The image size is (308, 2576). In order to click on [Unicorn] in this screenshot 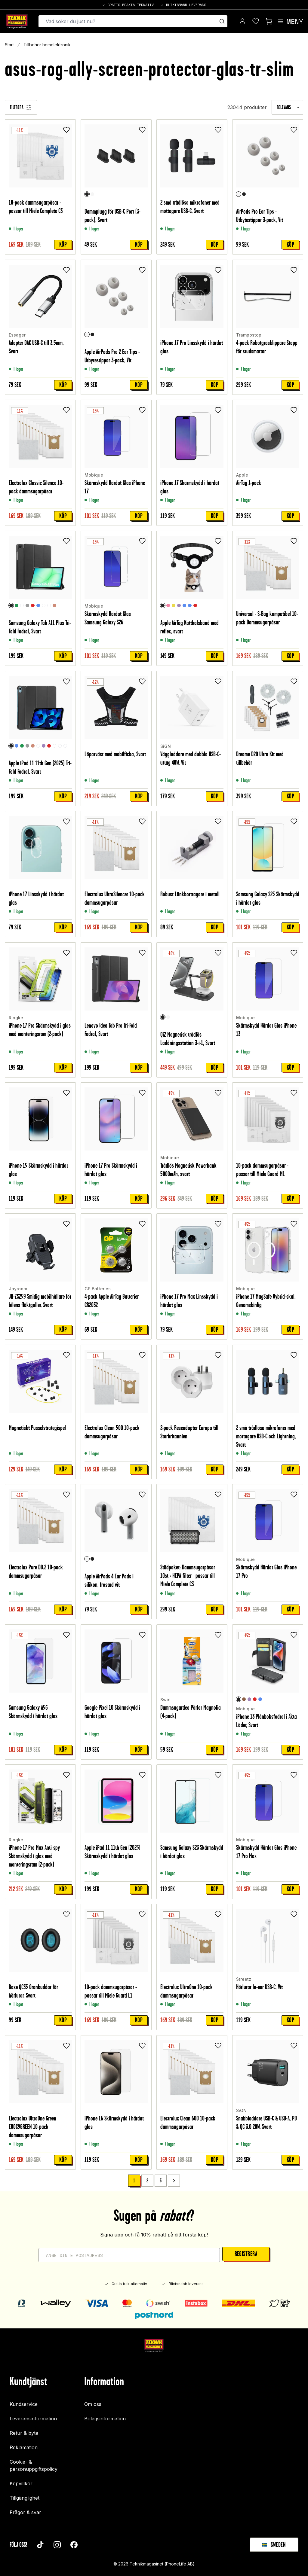, I will do `click(54, 745)`.